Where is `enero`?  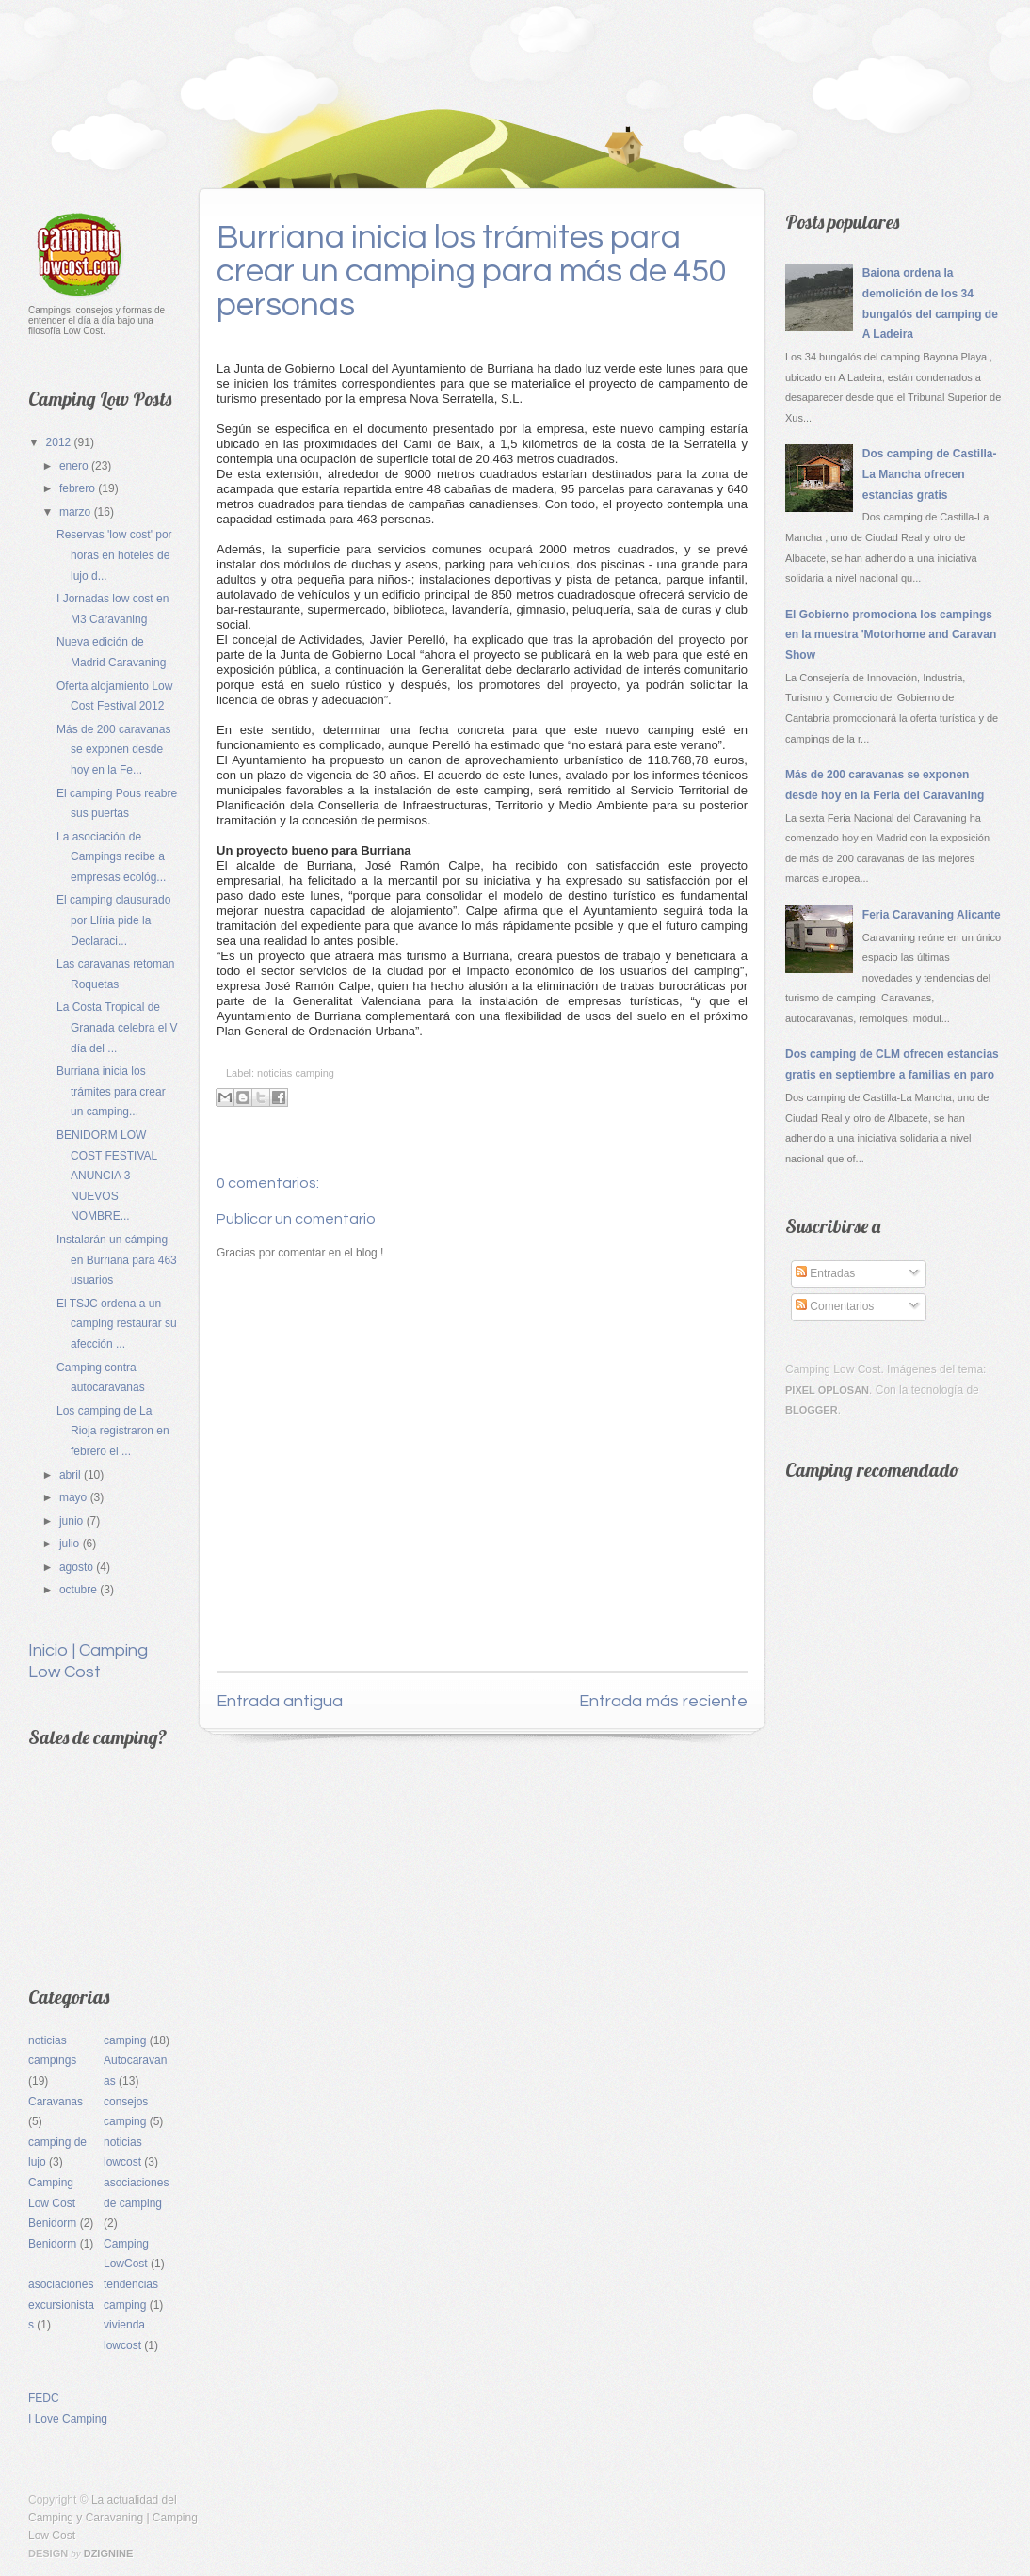
enero is located at coordinates (75, 465).